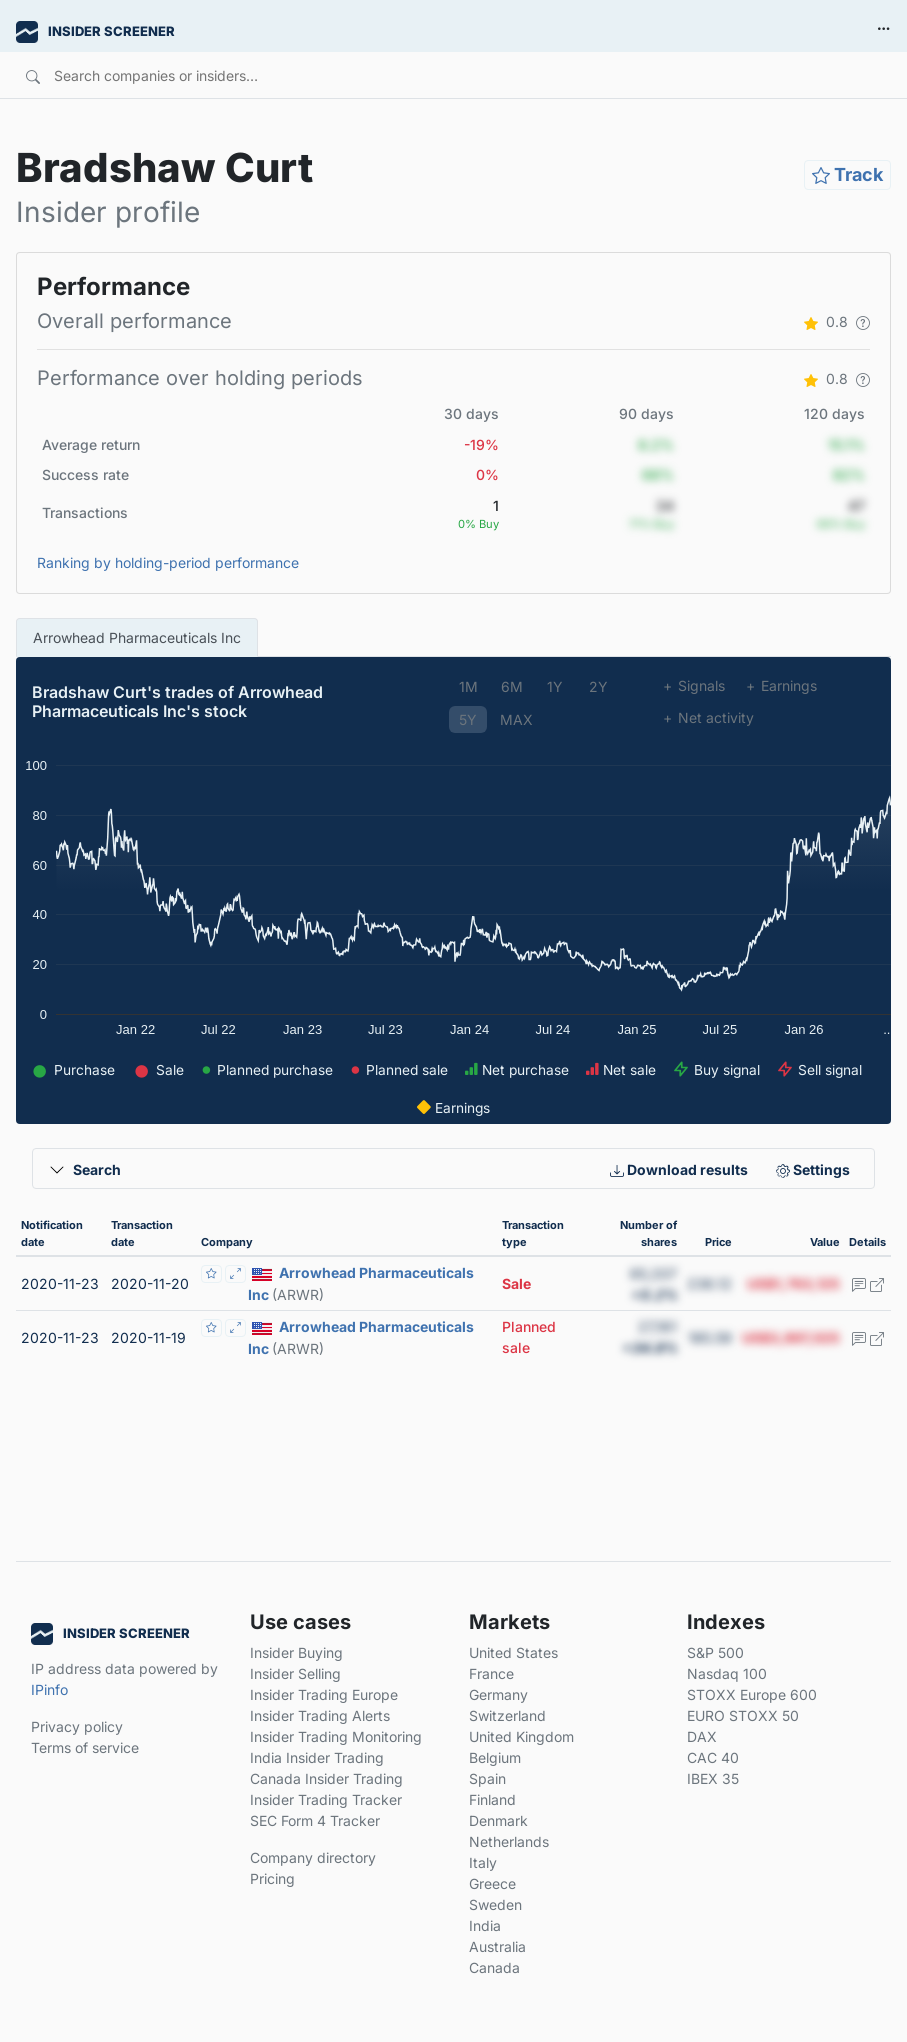 This screenshot has height=2042, width=907. What do you see at coordinates (497, 1946) in the screenshot?
I see `Australia` at bounding box center [497, 1946].